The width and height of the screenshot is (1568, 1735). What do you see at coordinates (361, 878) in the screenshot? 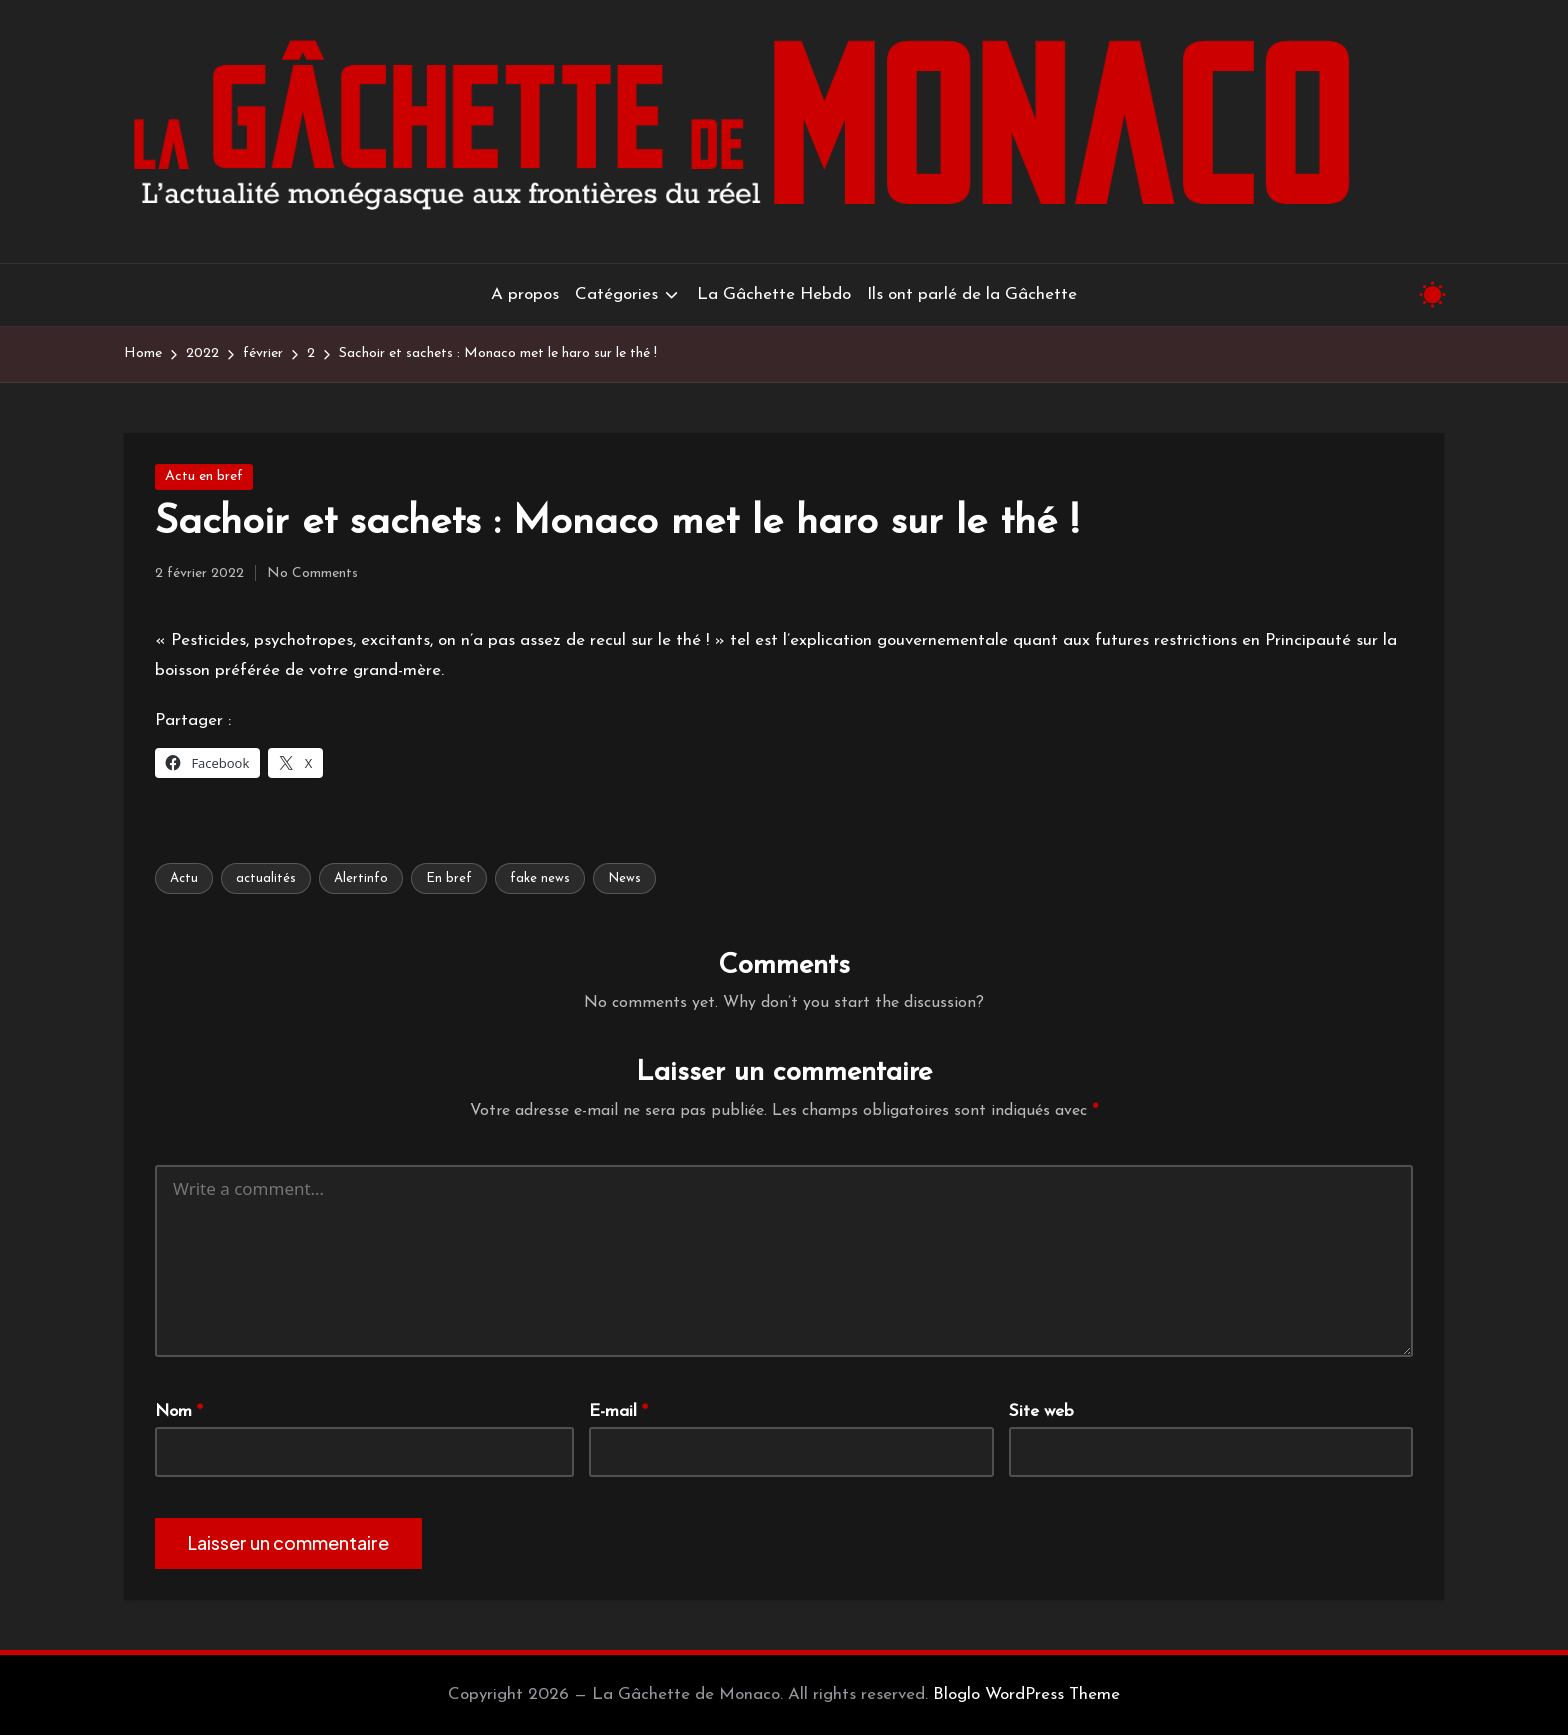
I see `Alertinfo` at bounding box center [361, 878].